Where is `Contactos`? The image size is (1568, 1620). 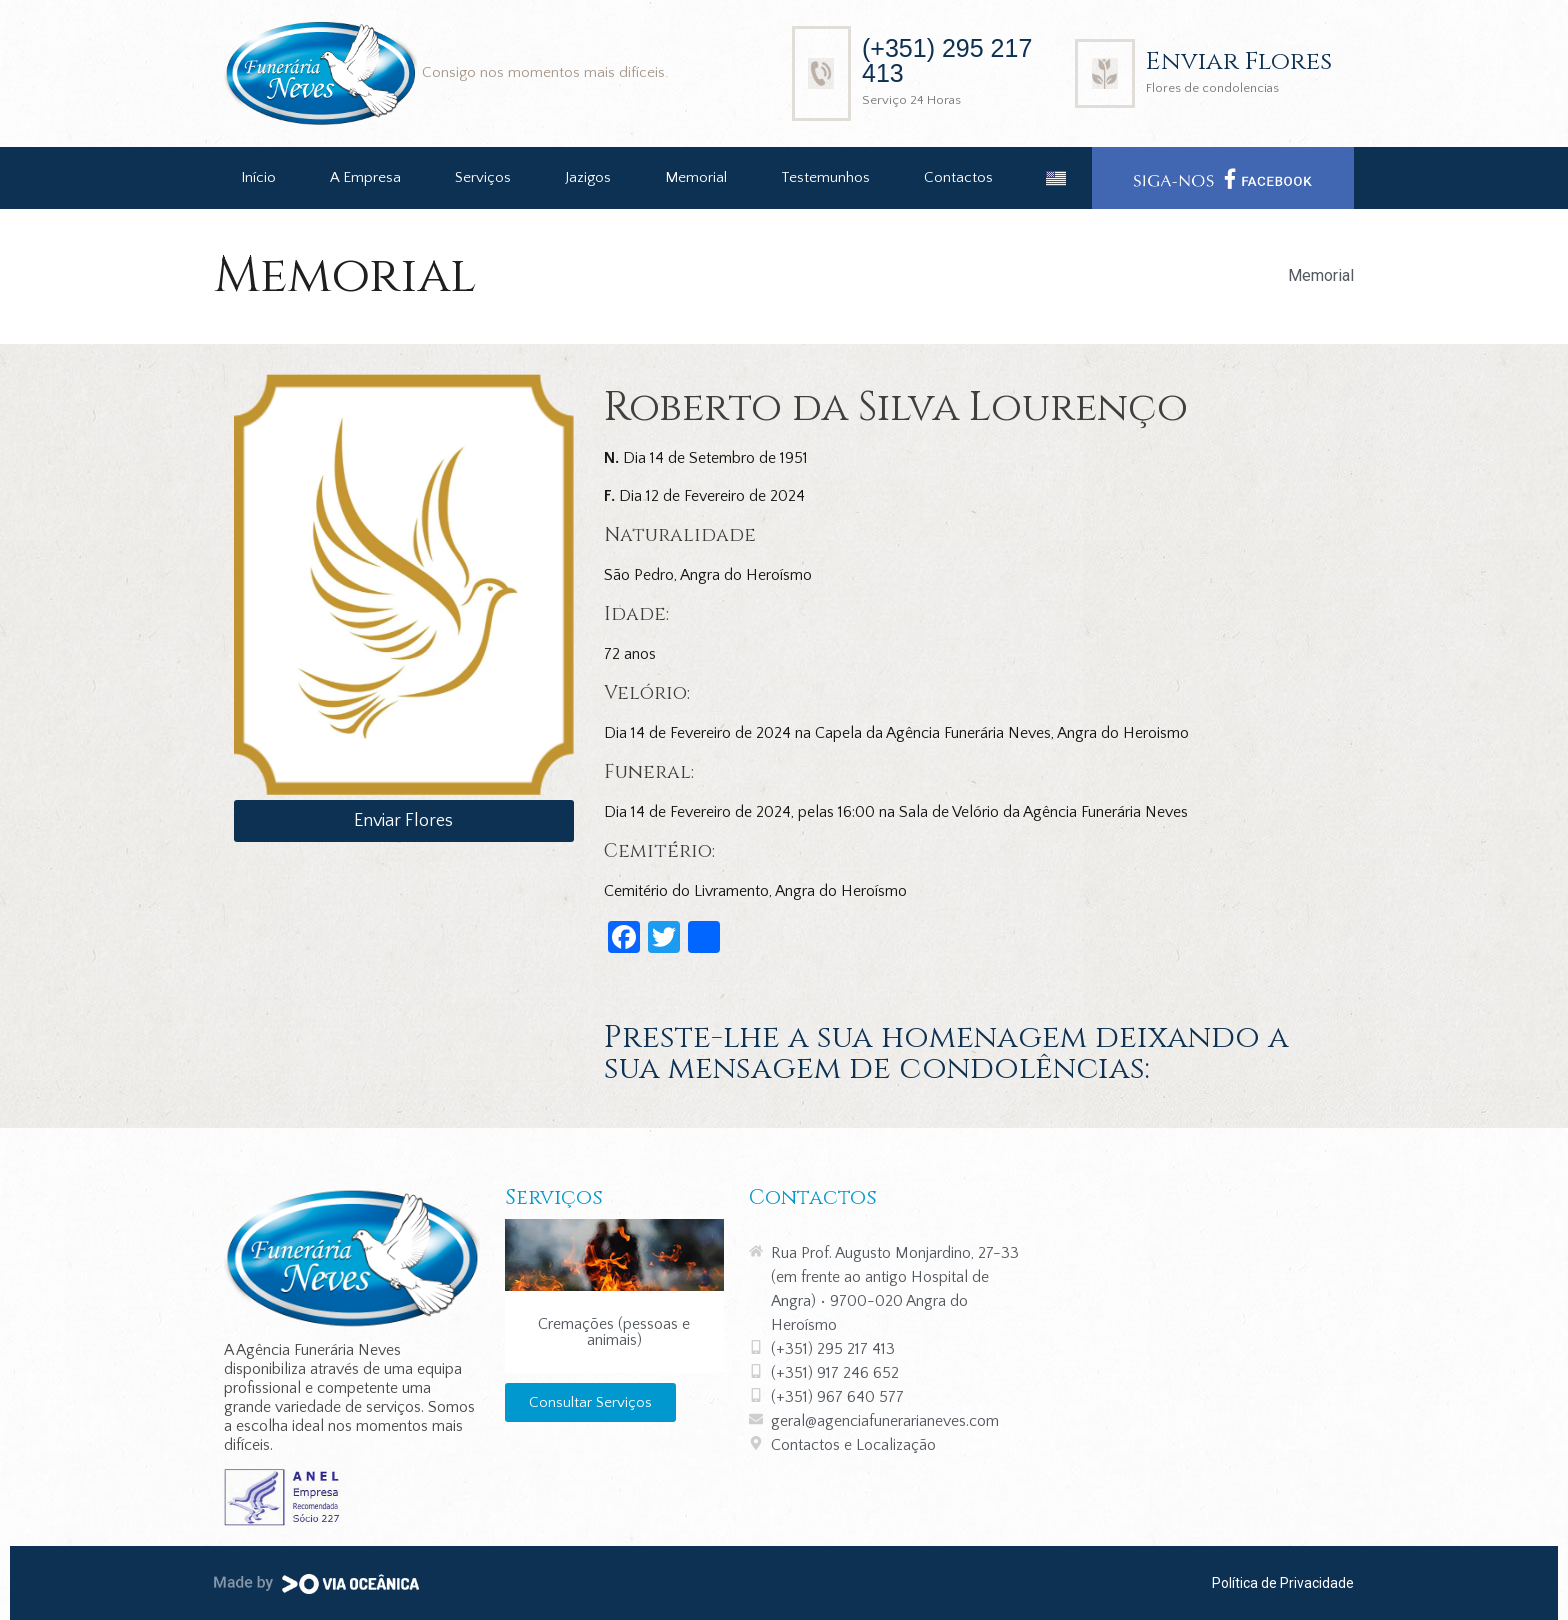
Contactos is located at coordinates (958, 177).